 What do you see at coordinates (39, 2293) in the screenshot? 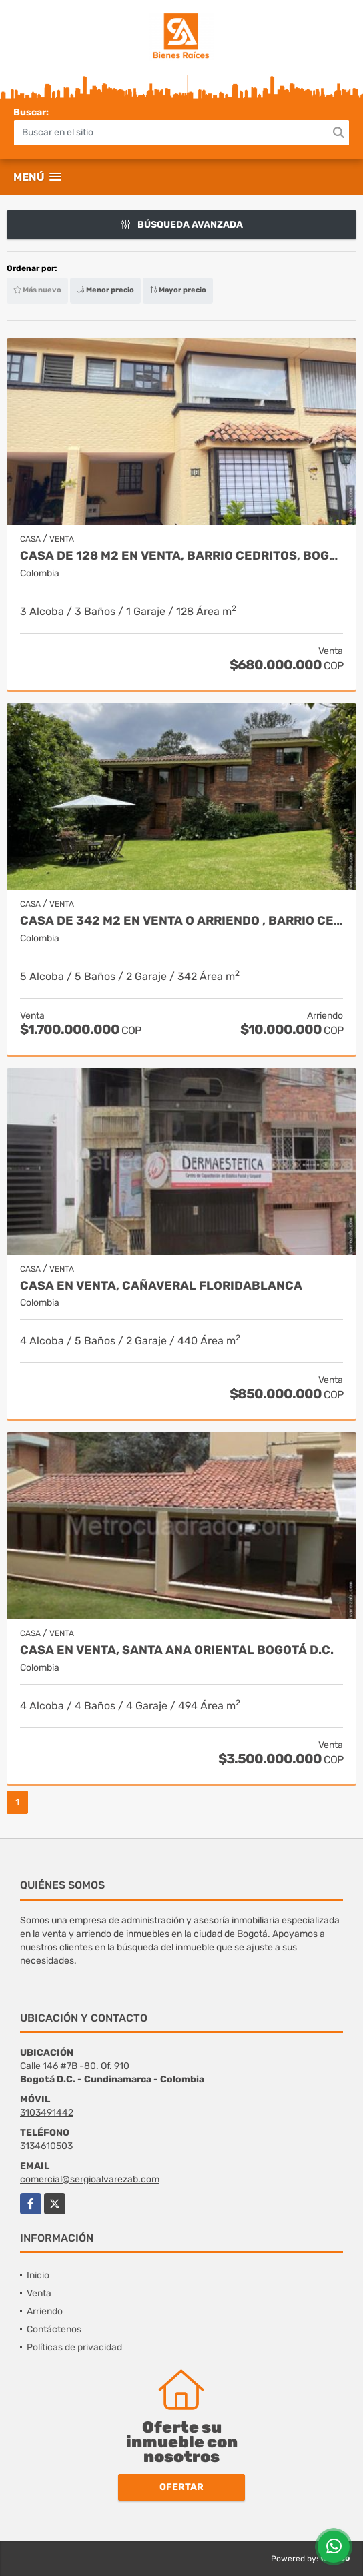
I see `Venta` at bounding box center [39, 2293].